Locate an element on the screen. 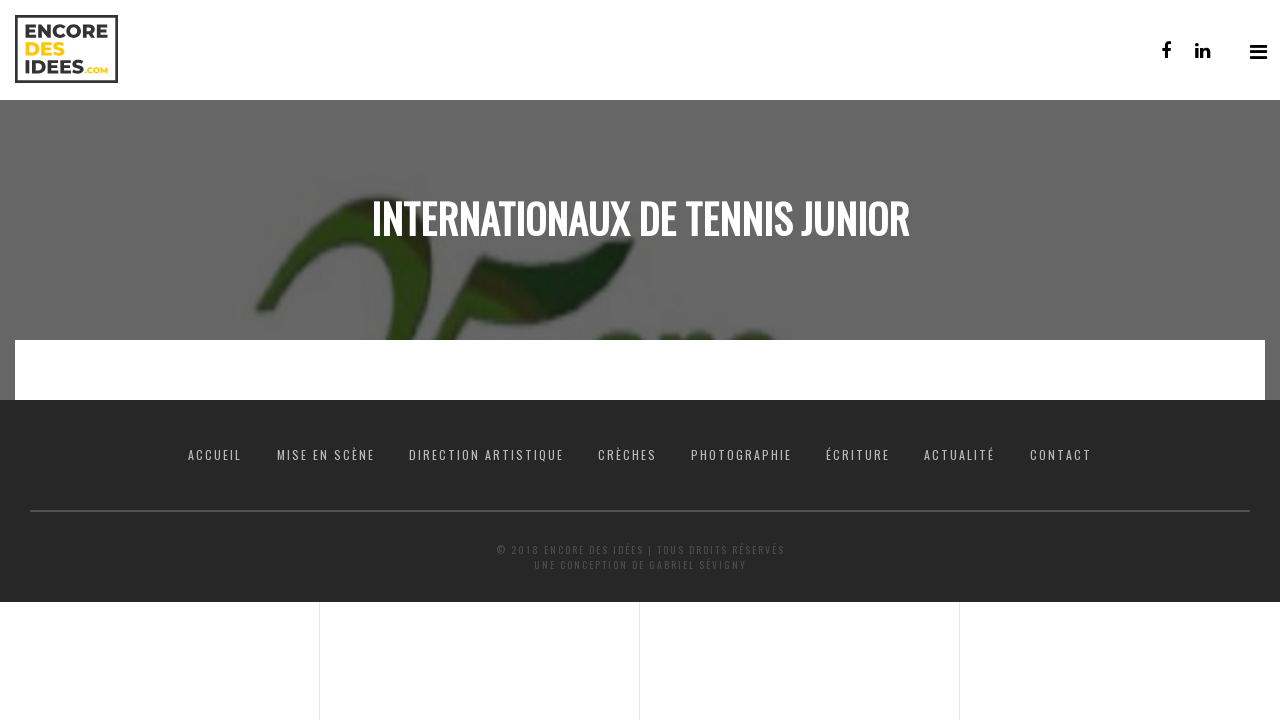  Accueil is located at coordinates (215, 454).